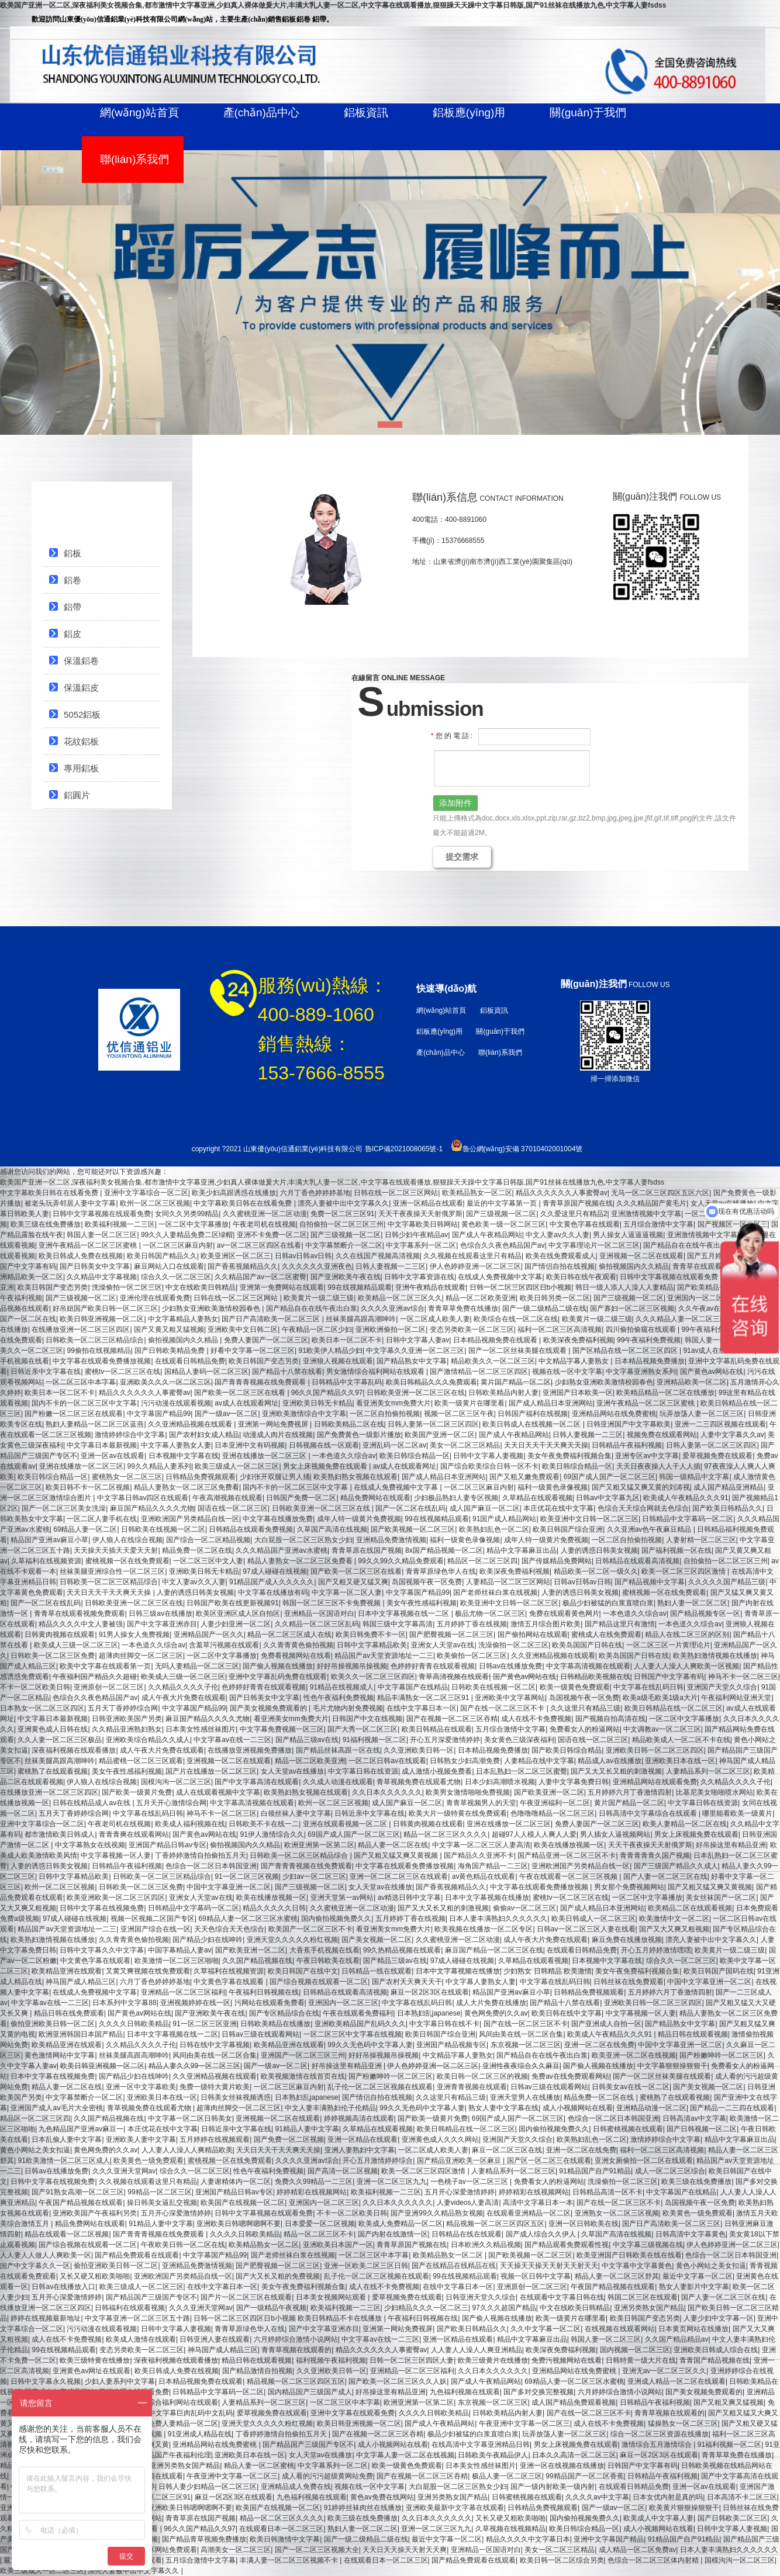 This screenshot has height=2576, width=780. Describe the element at coordinates (609, 1761) in the screenshot. I see `精品成人av在线播放` at that location.